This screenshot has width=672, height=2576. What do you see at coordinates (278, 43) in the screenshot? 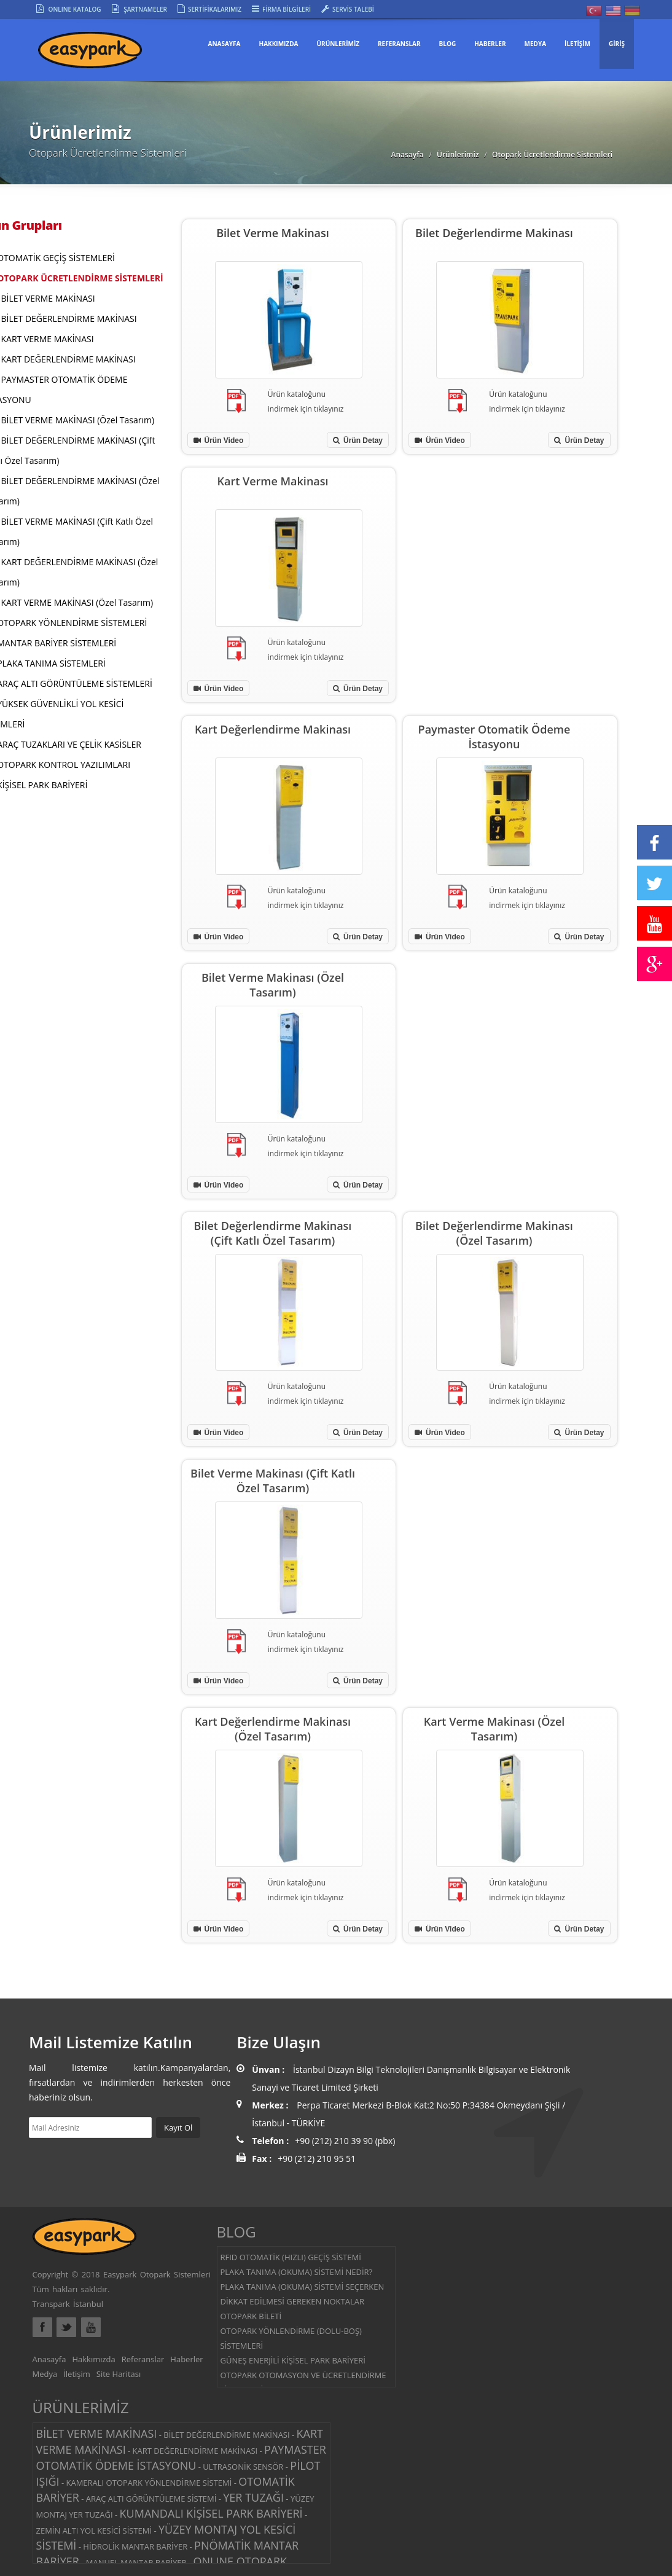
I see `HAKKIMIZDA` at bounding box center [278, 43].